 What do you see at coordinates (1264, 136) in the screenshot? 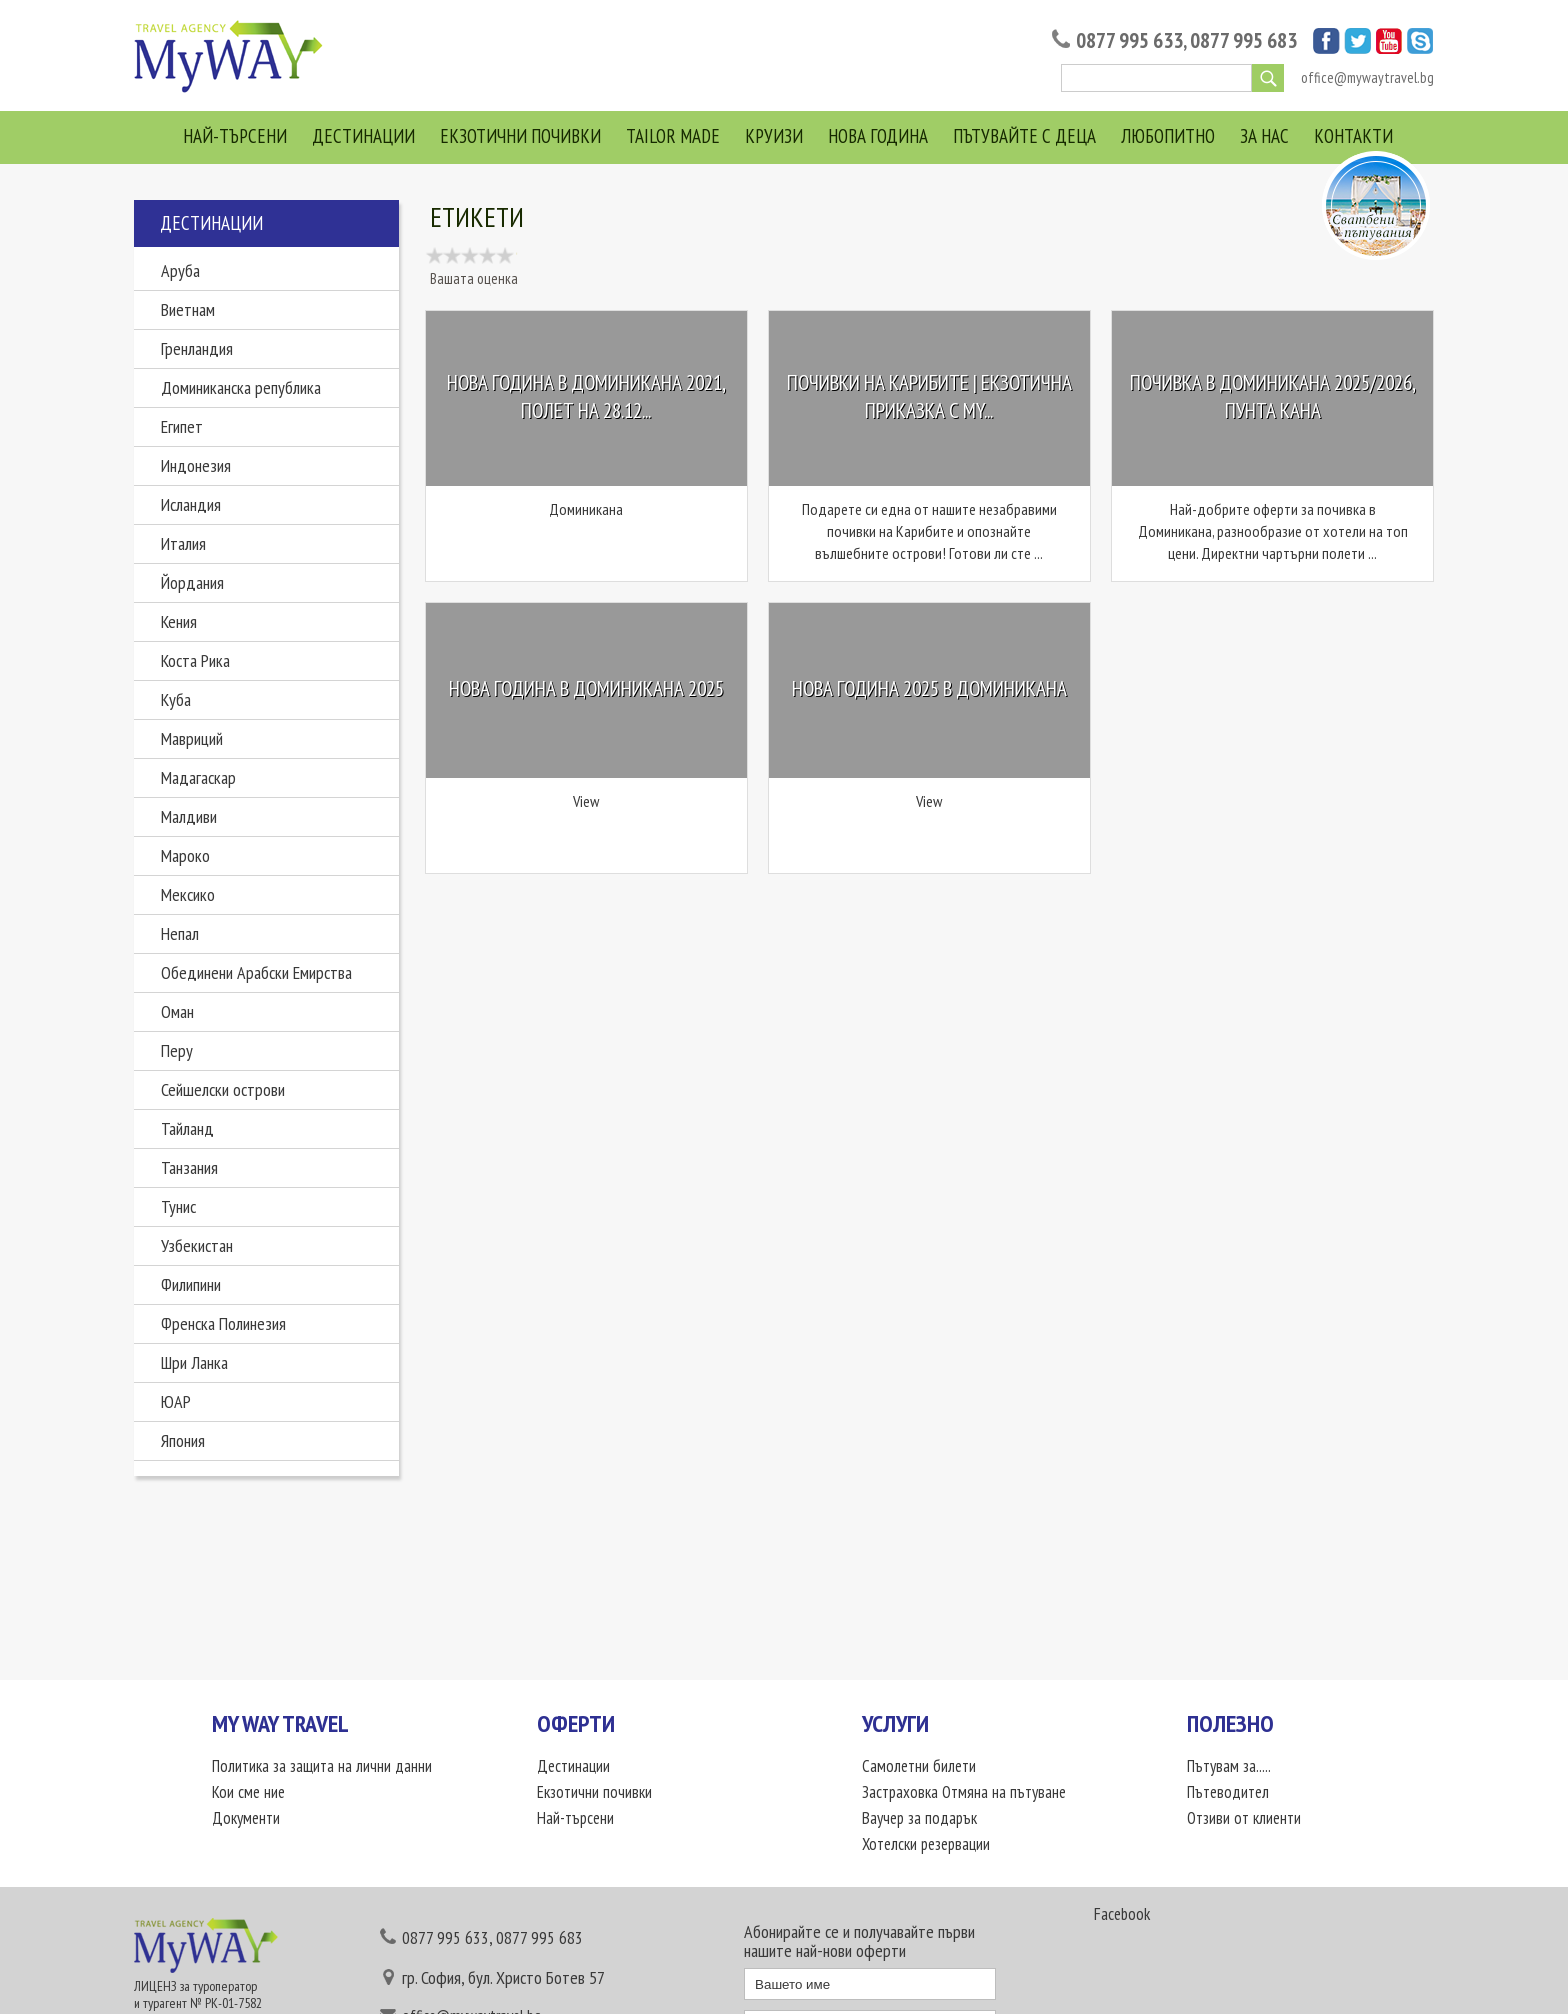
I see `За нас` at bounding box center [1264, 136].